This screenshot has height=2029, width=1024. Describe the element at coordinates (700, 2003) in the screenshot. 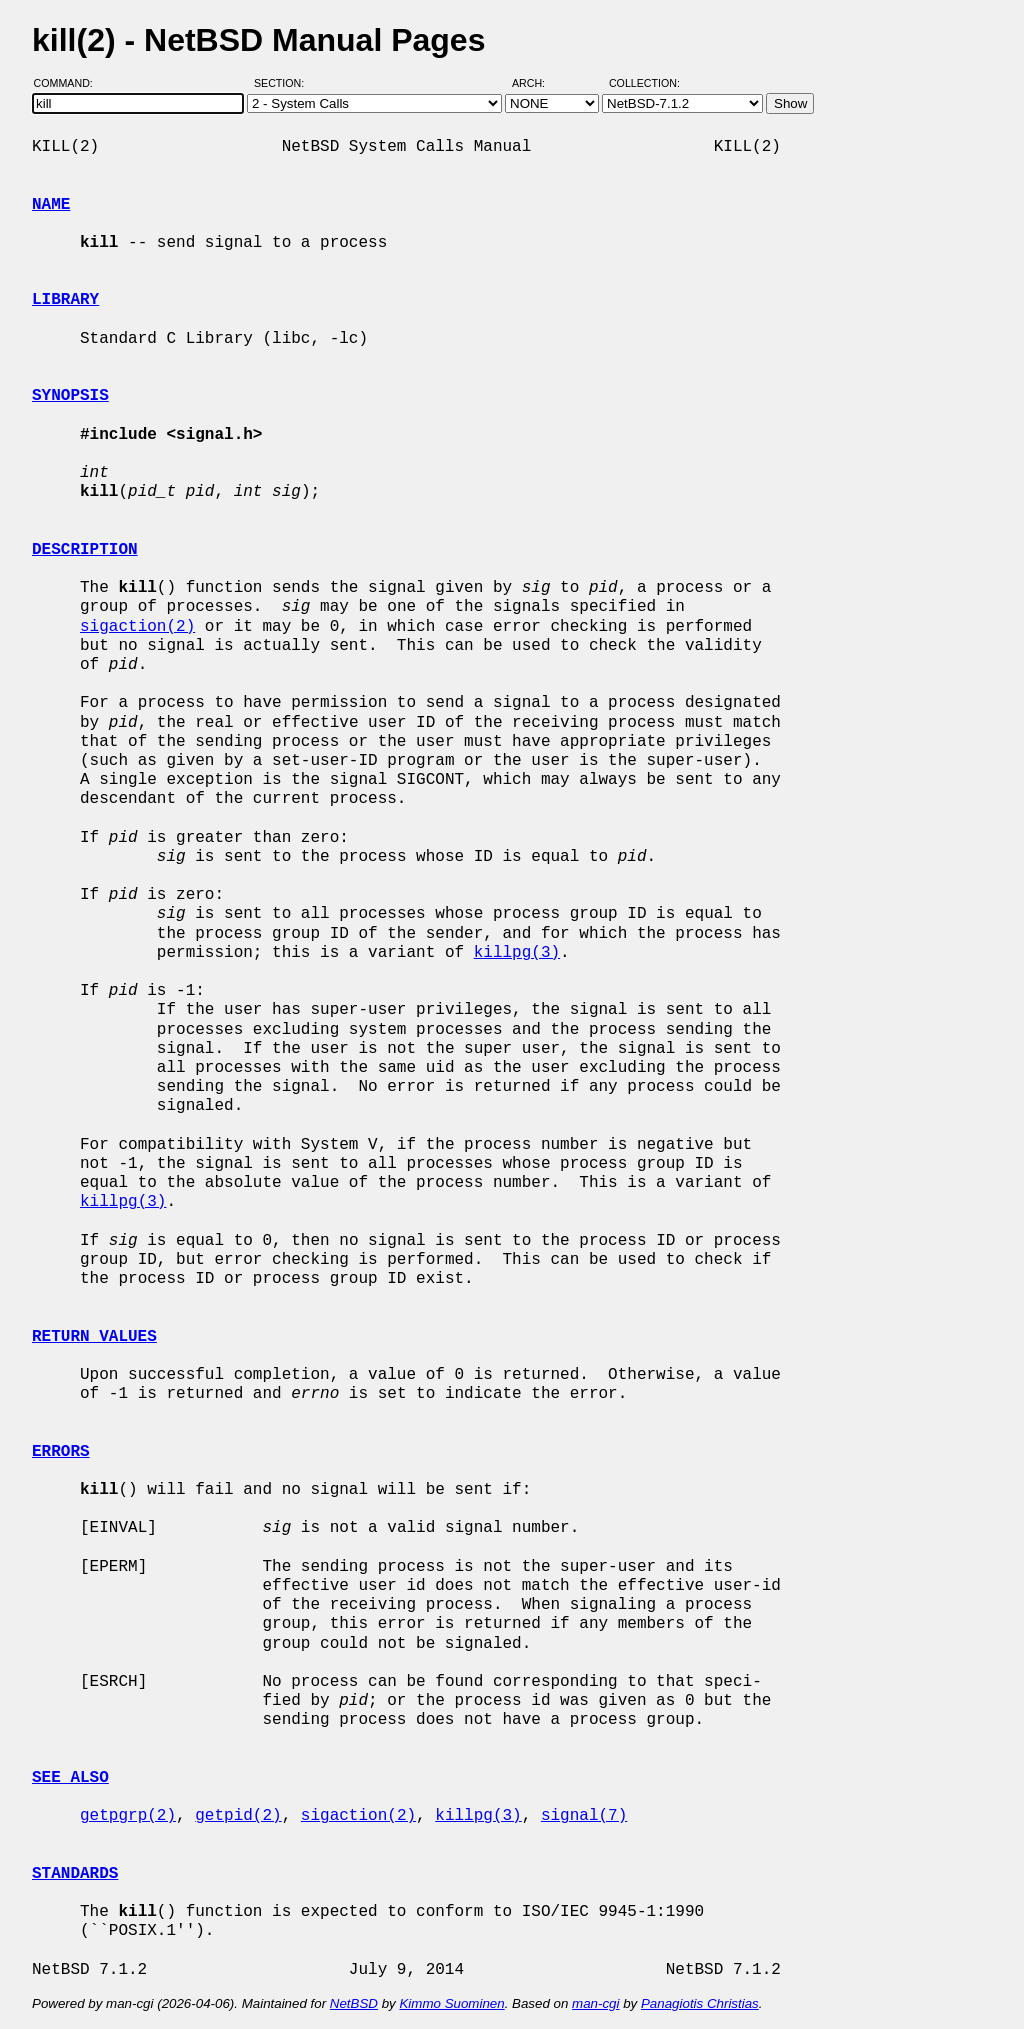

I see `Panagiotis Christias` at that location.